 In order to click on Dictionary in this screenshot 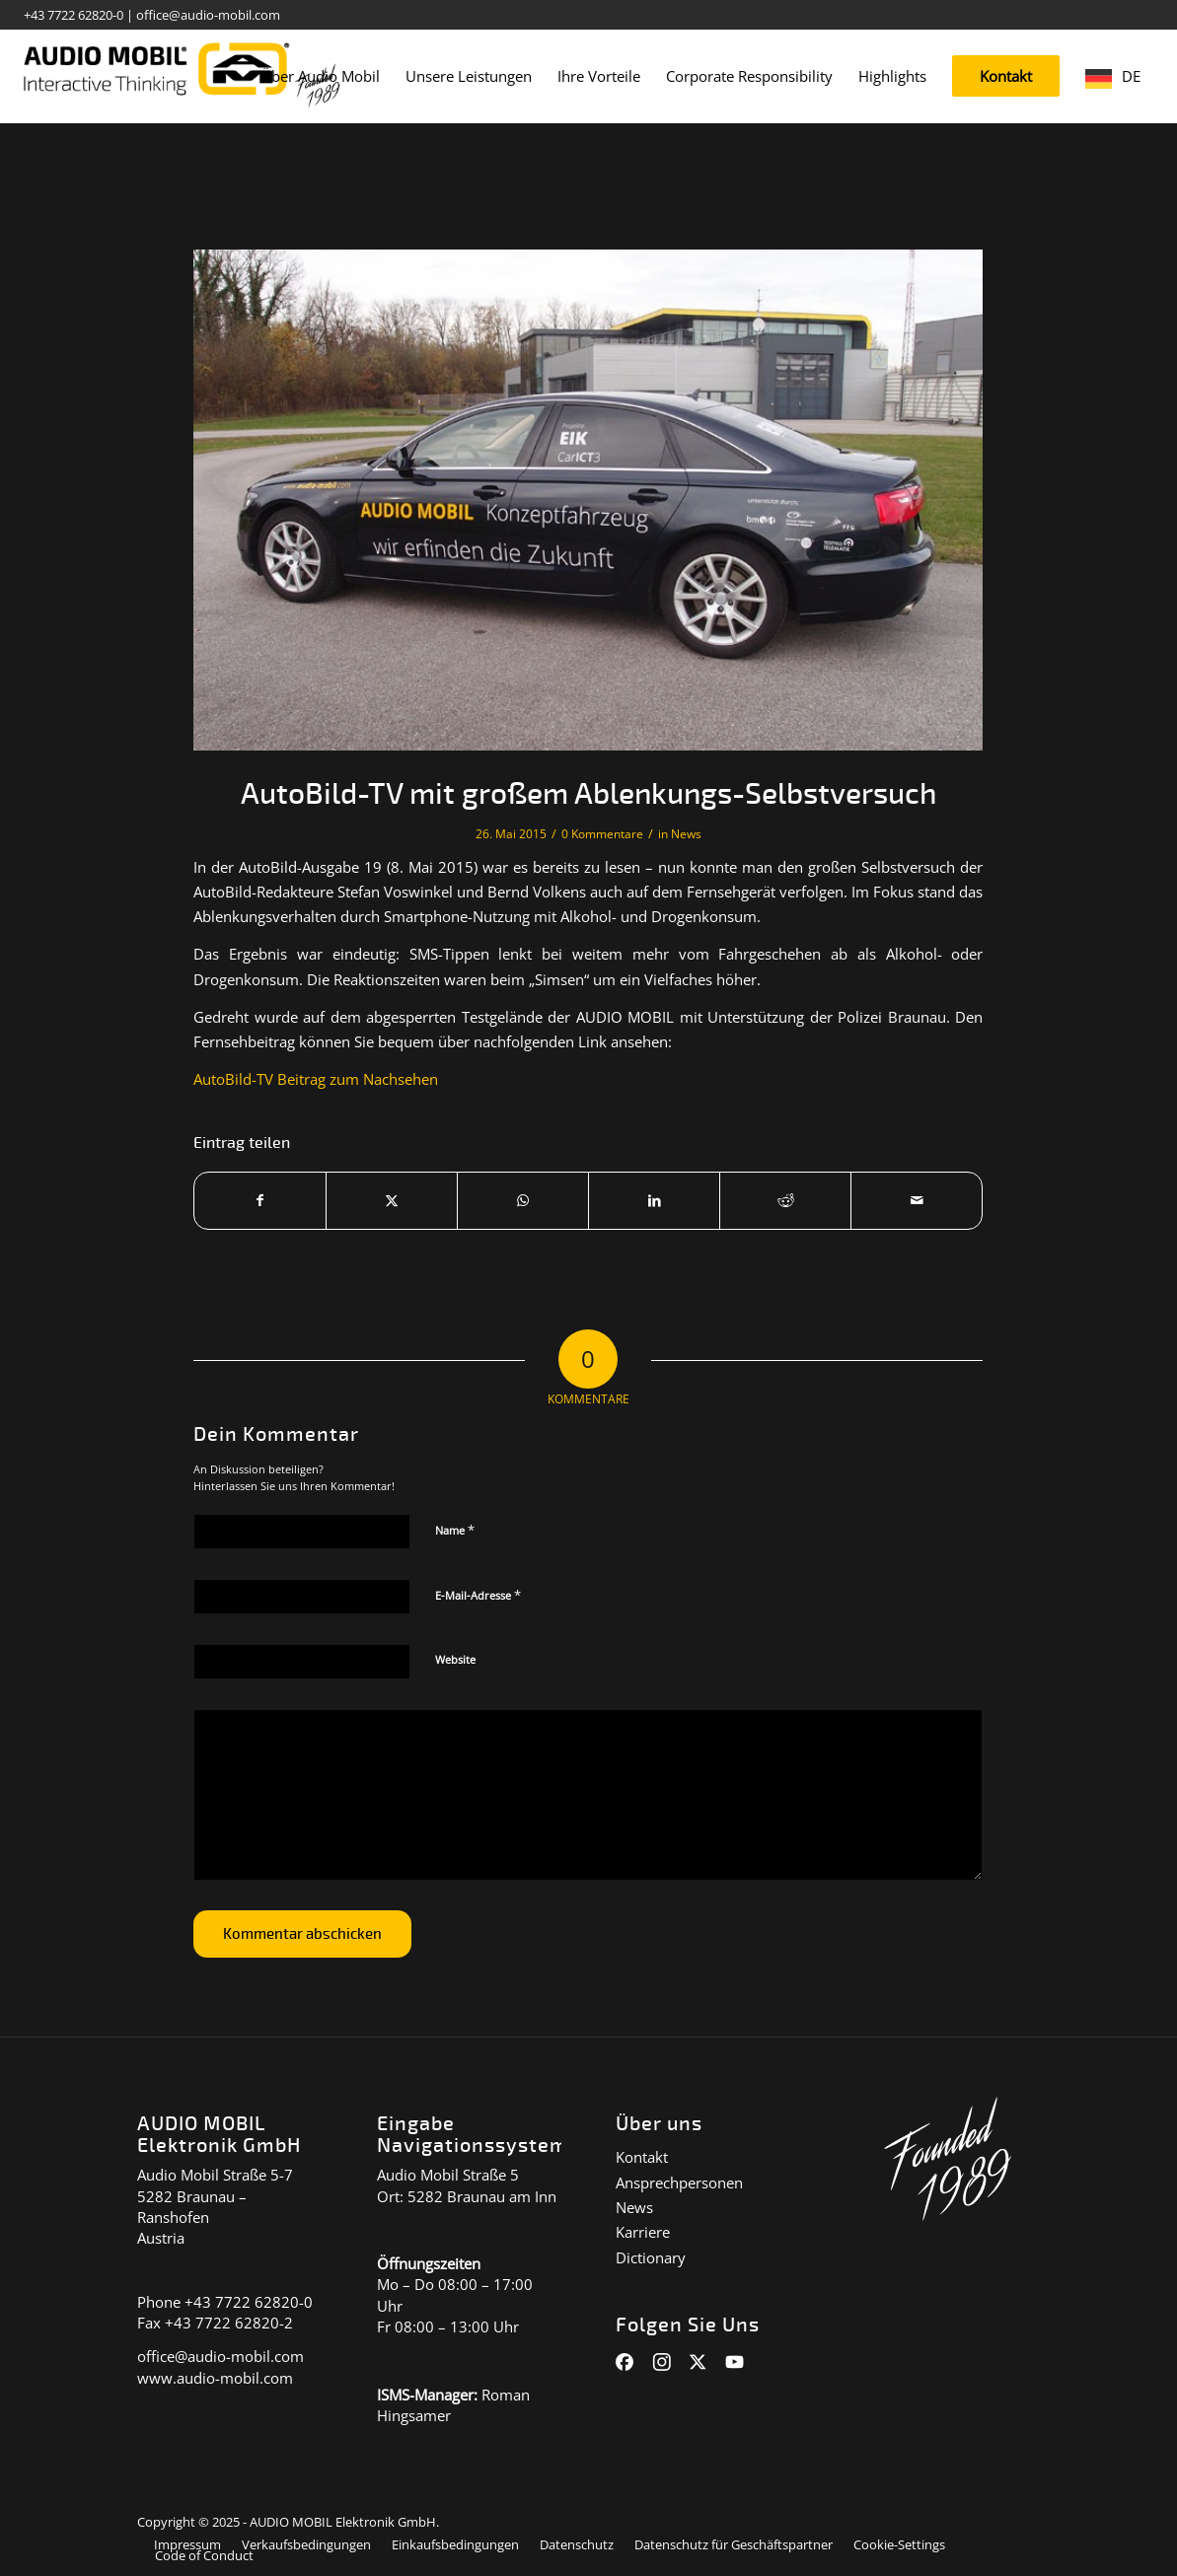, I will do `click(651, 2257)`.